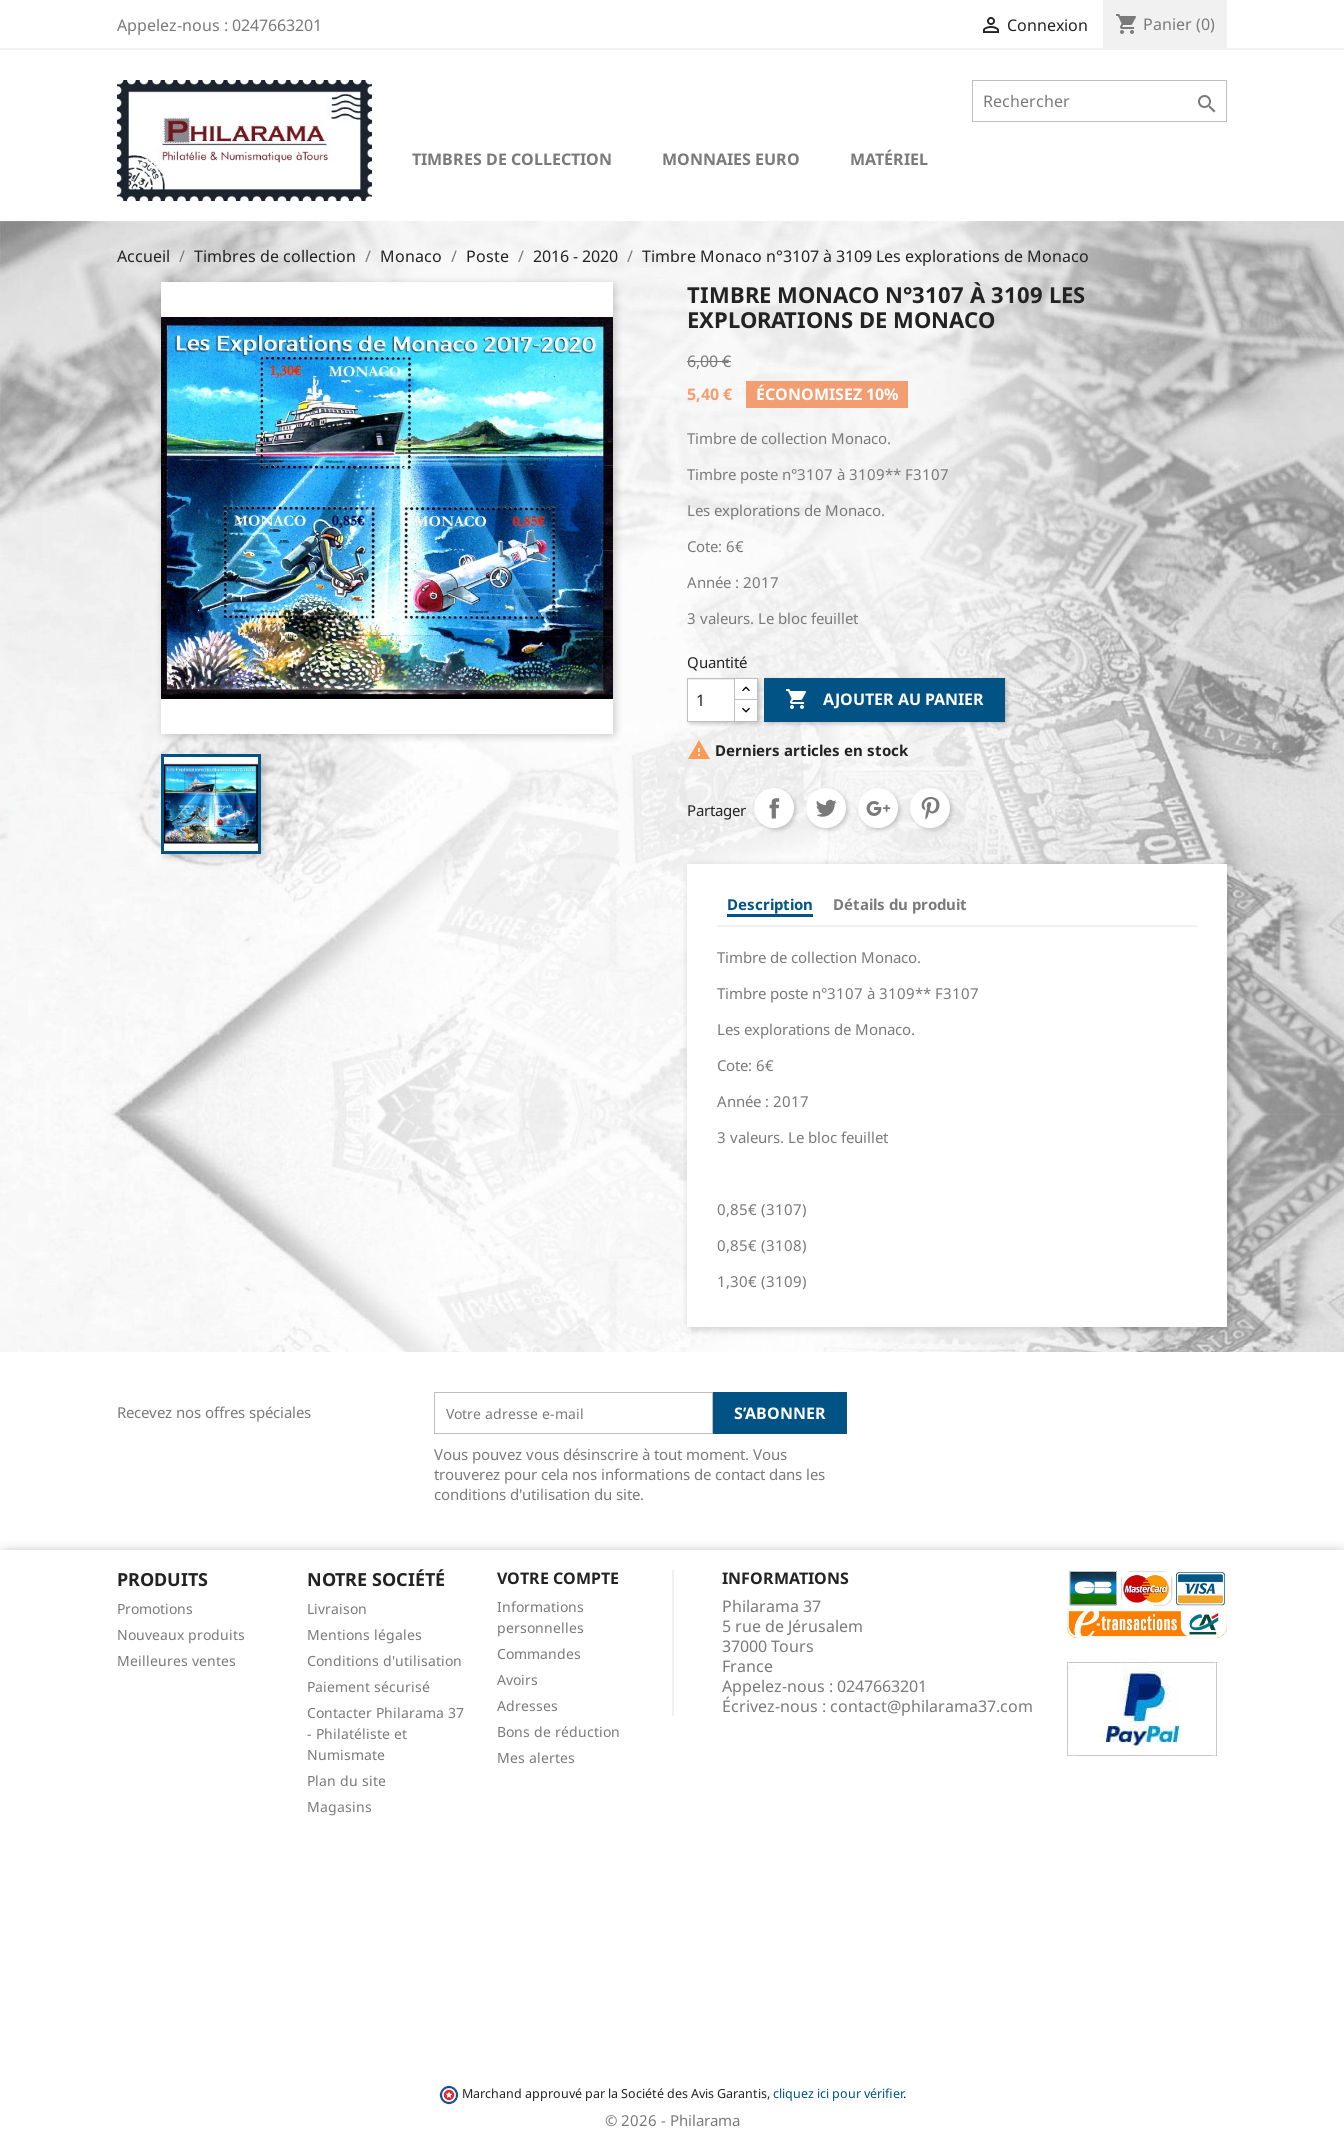 This screenshot has width=1344, height=2146. Describe the element at coordinates (364, 1634) in the screenshot. I see `Mentions légales` at that location.